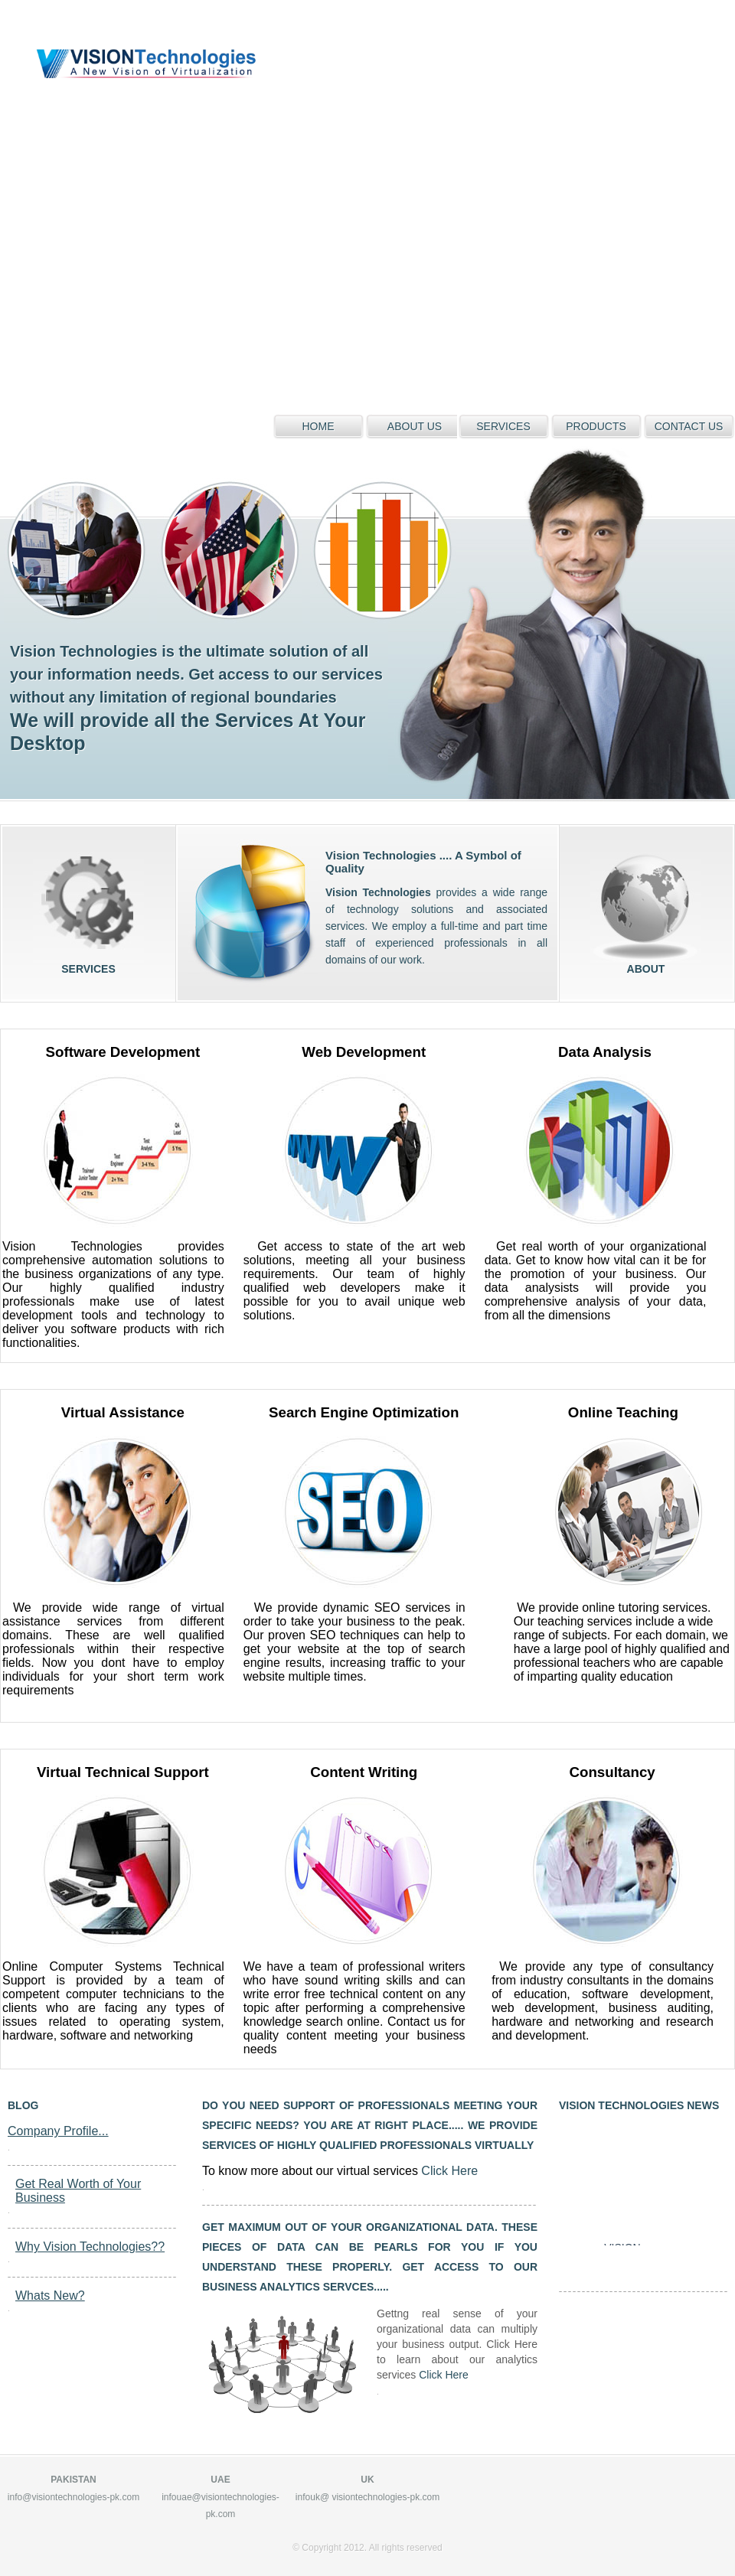 This screenshot has height=2576, width=735. I want to click on Company Profile..., so click(58, 2130).